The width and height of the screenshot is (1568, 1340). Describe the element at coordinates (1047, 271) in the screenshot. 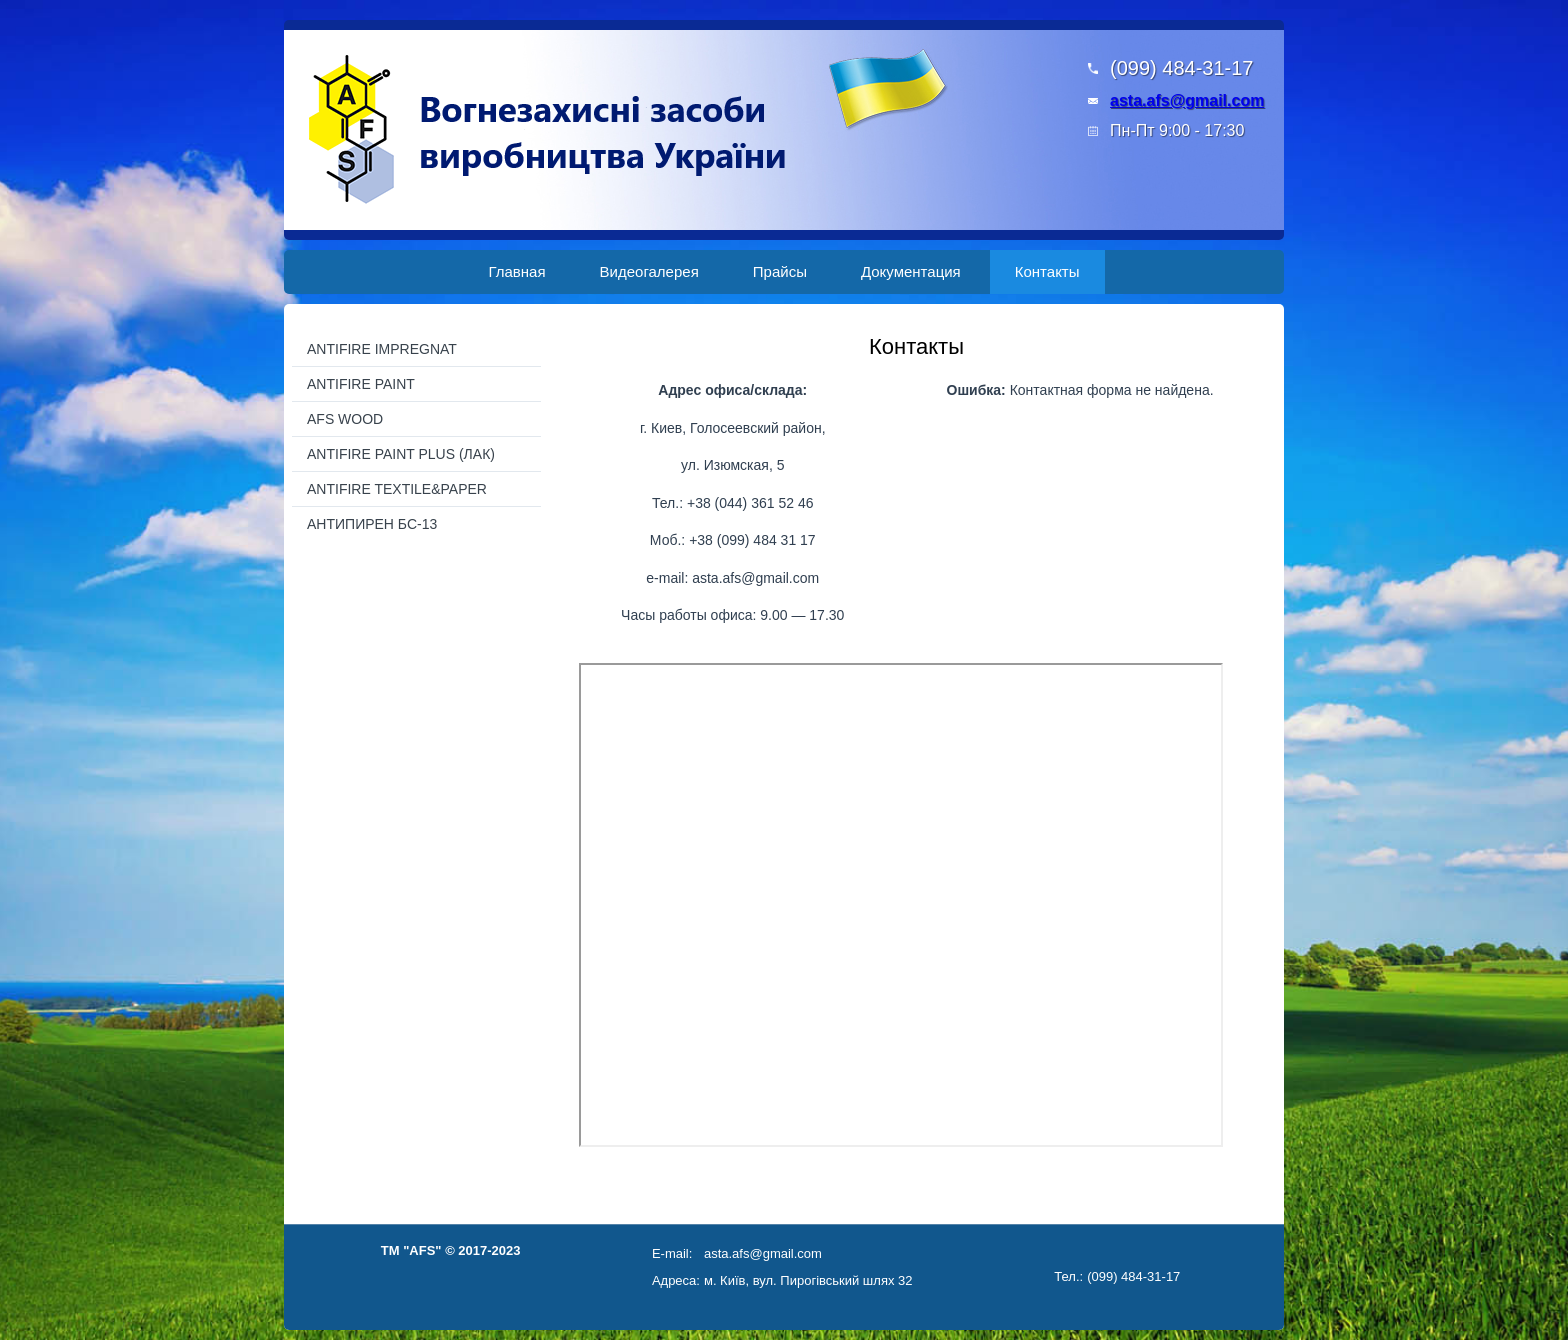

I see `Контакты` at that location.